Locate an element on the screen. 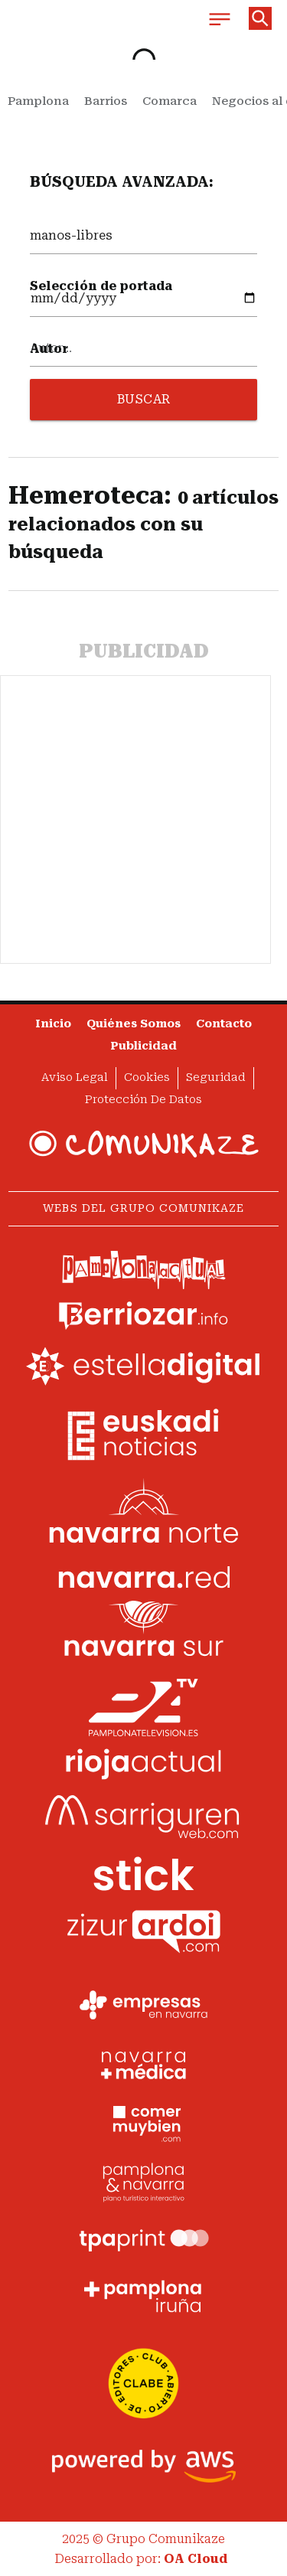  Cookies is located at coordinates (147, 1077).